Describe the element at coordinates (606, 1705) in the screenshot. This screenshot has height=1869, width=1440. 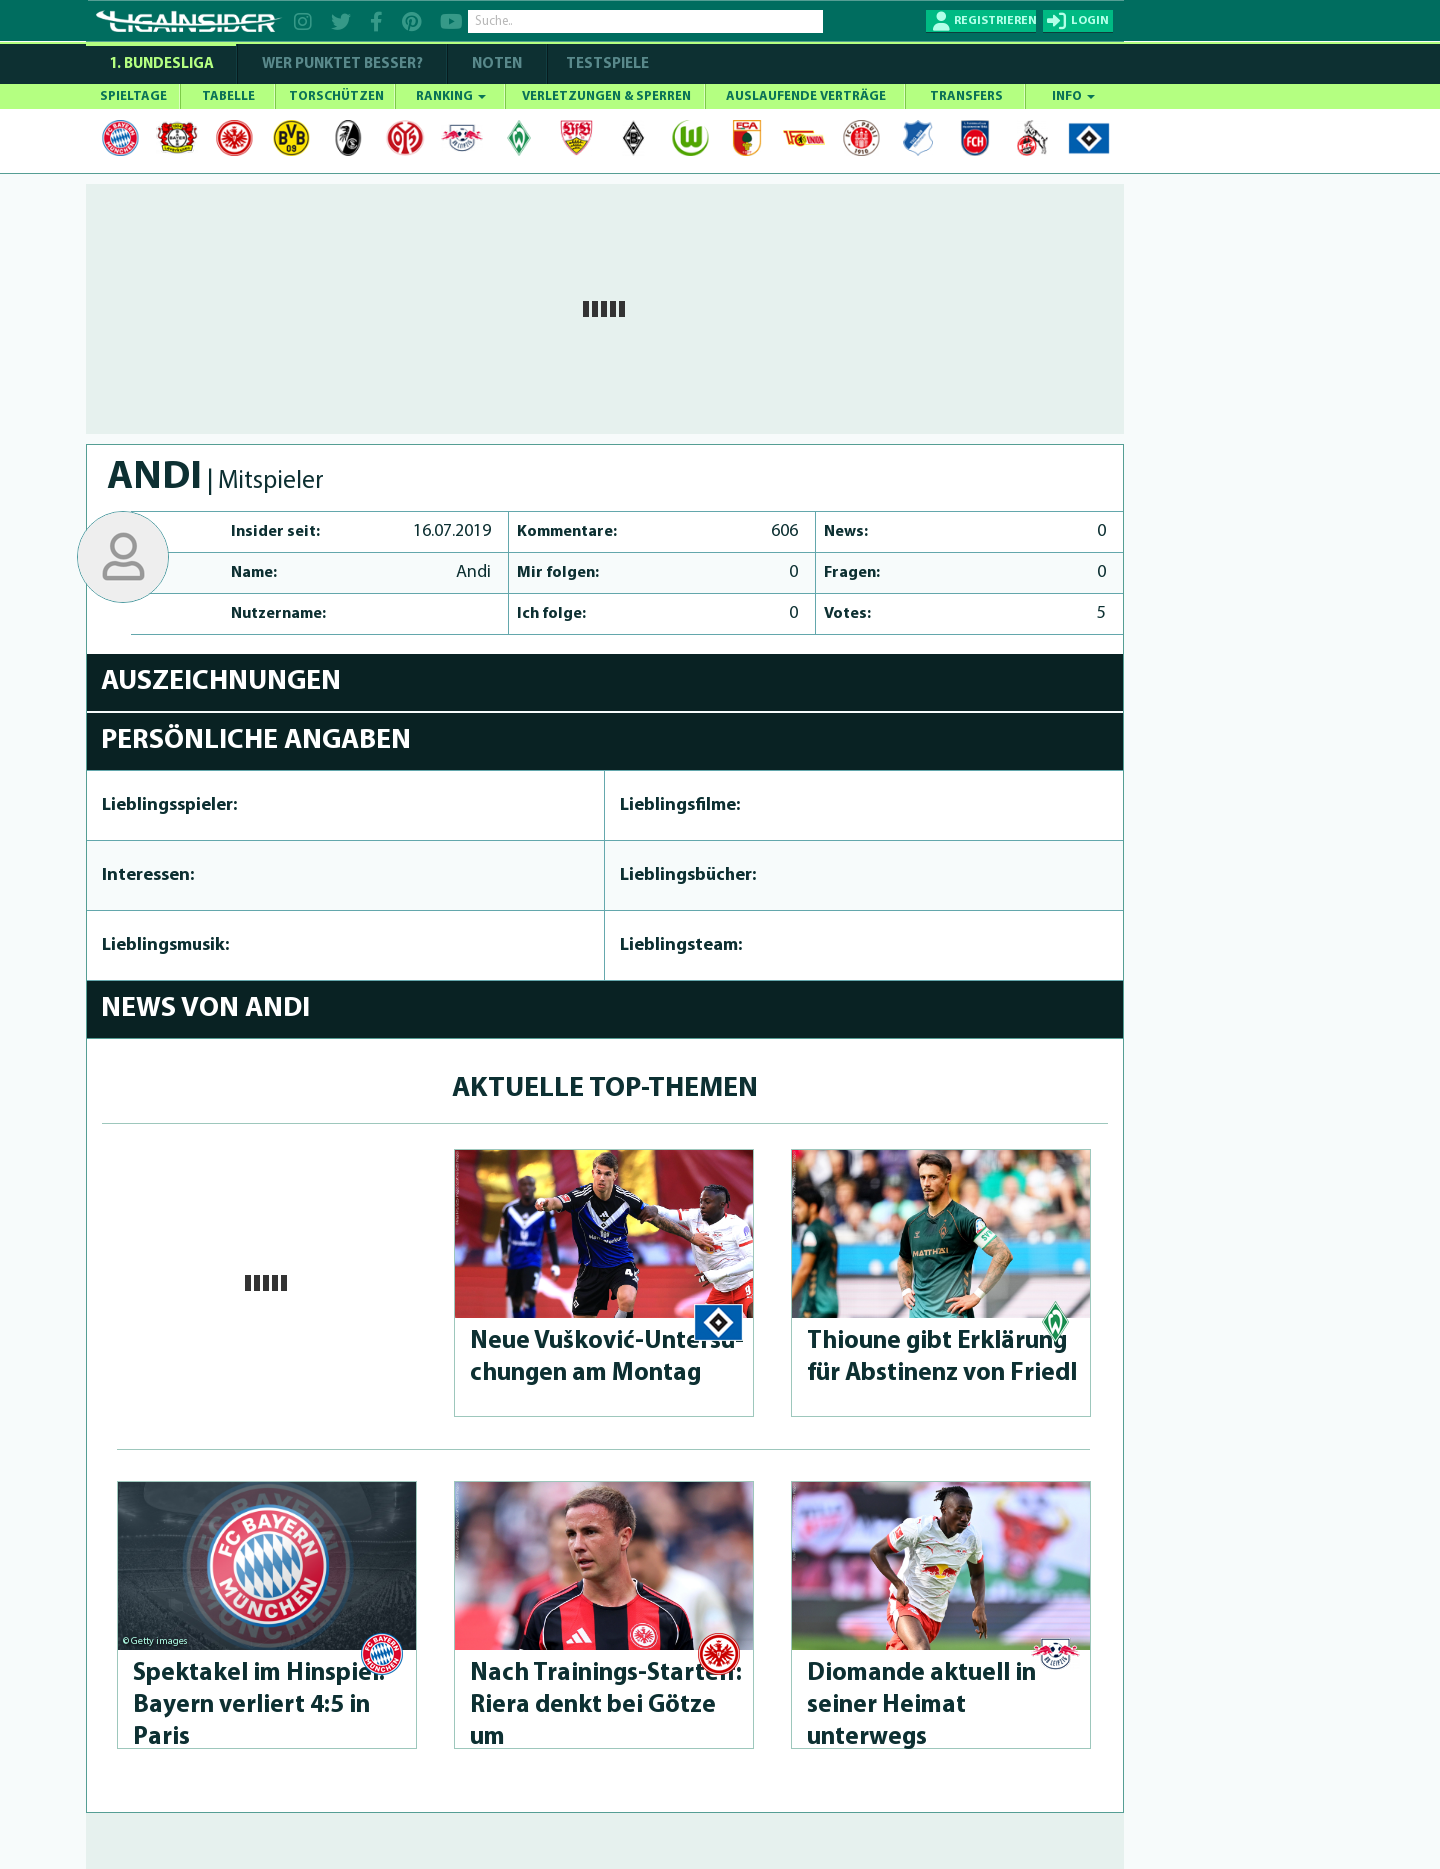
I see `Nach Trai­nings-Star­telf: Riera denkt bei Götze um` at that location.